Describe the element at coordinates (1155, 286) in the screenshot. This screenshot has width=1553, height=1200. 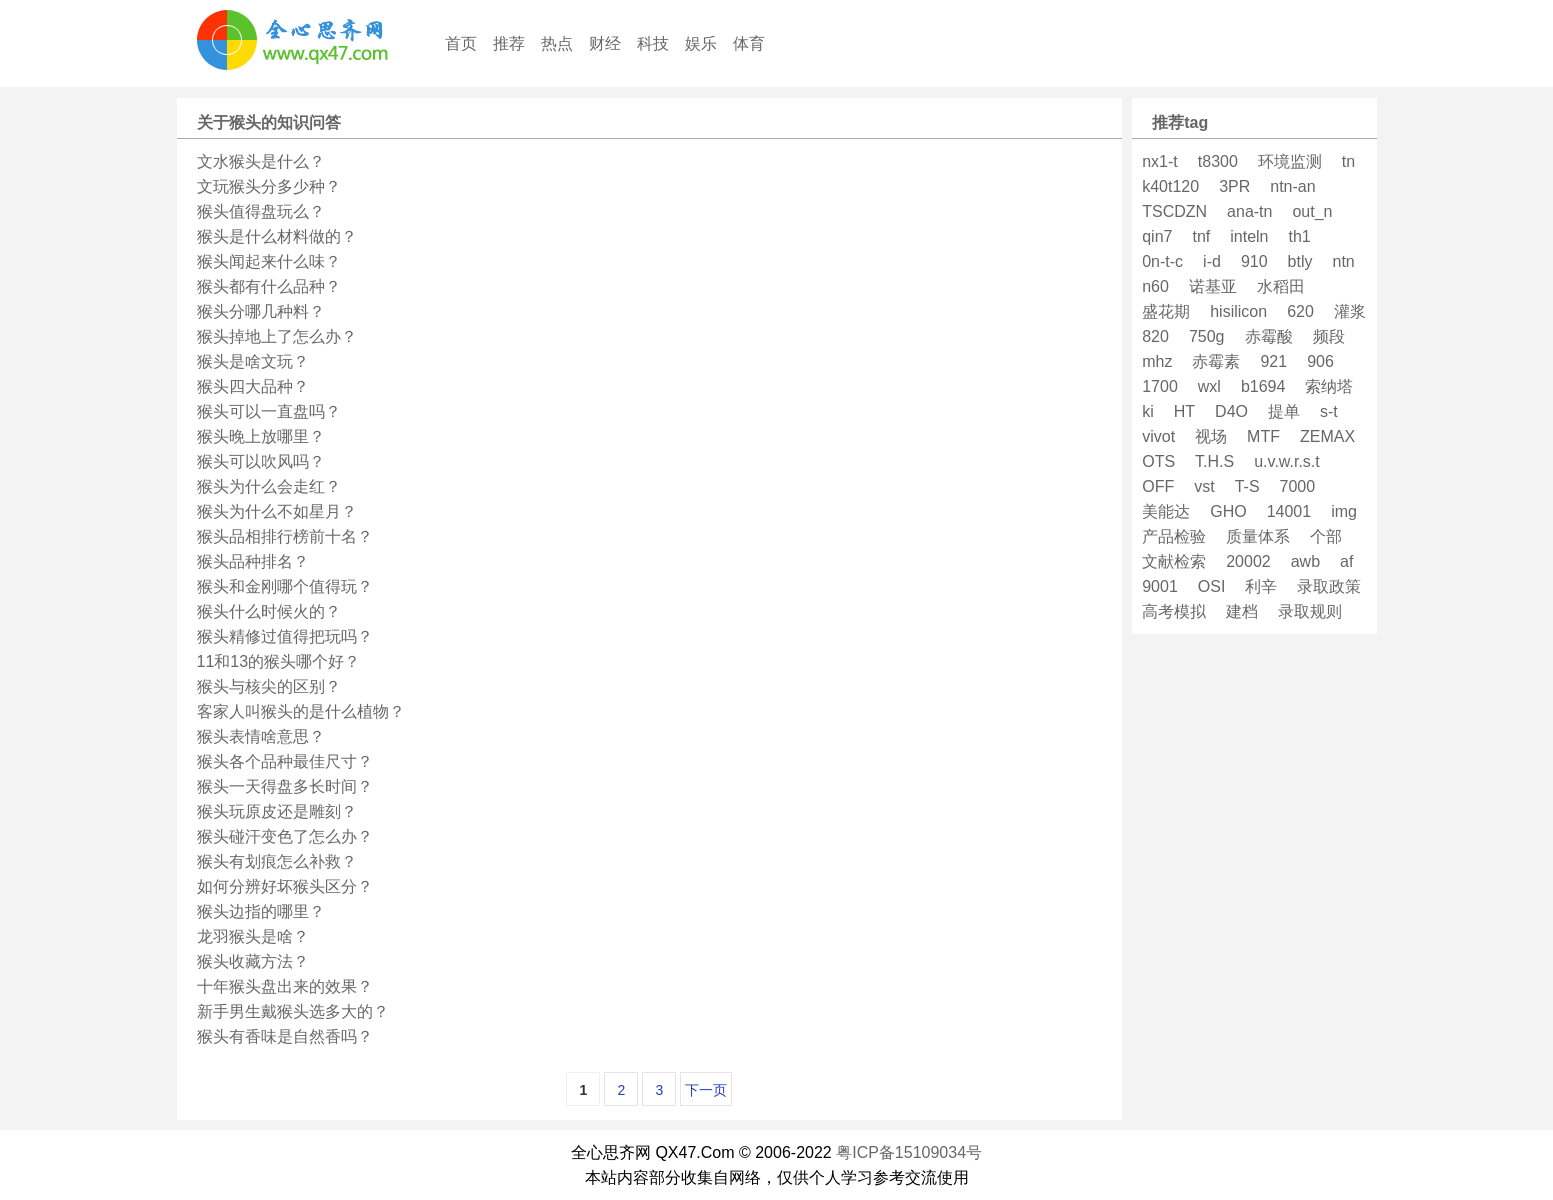
I see `n60` at that location.